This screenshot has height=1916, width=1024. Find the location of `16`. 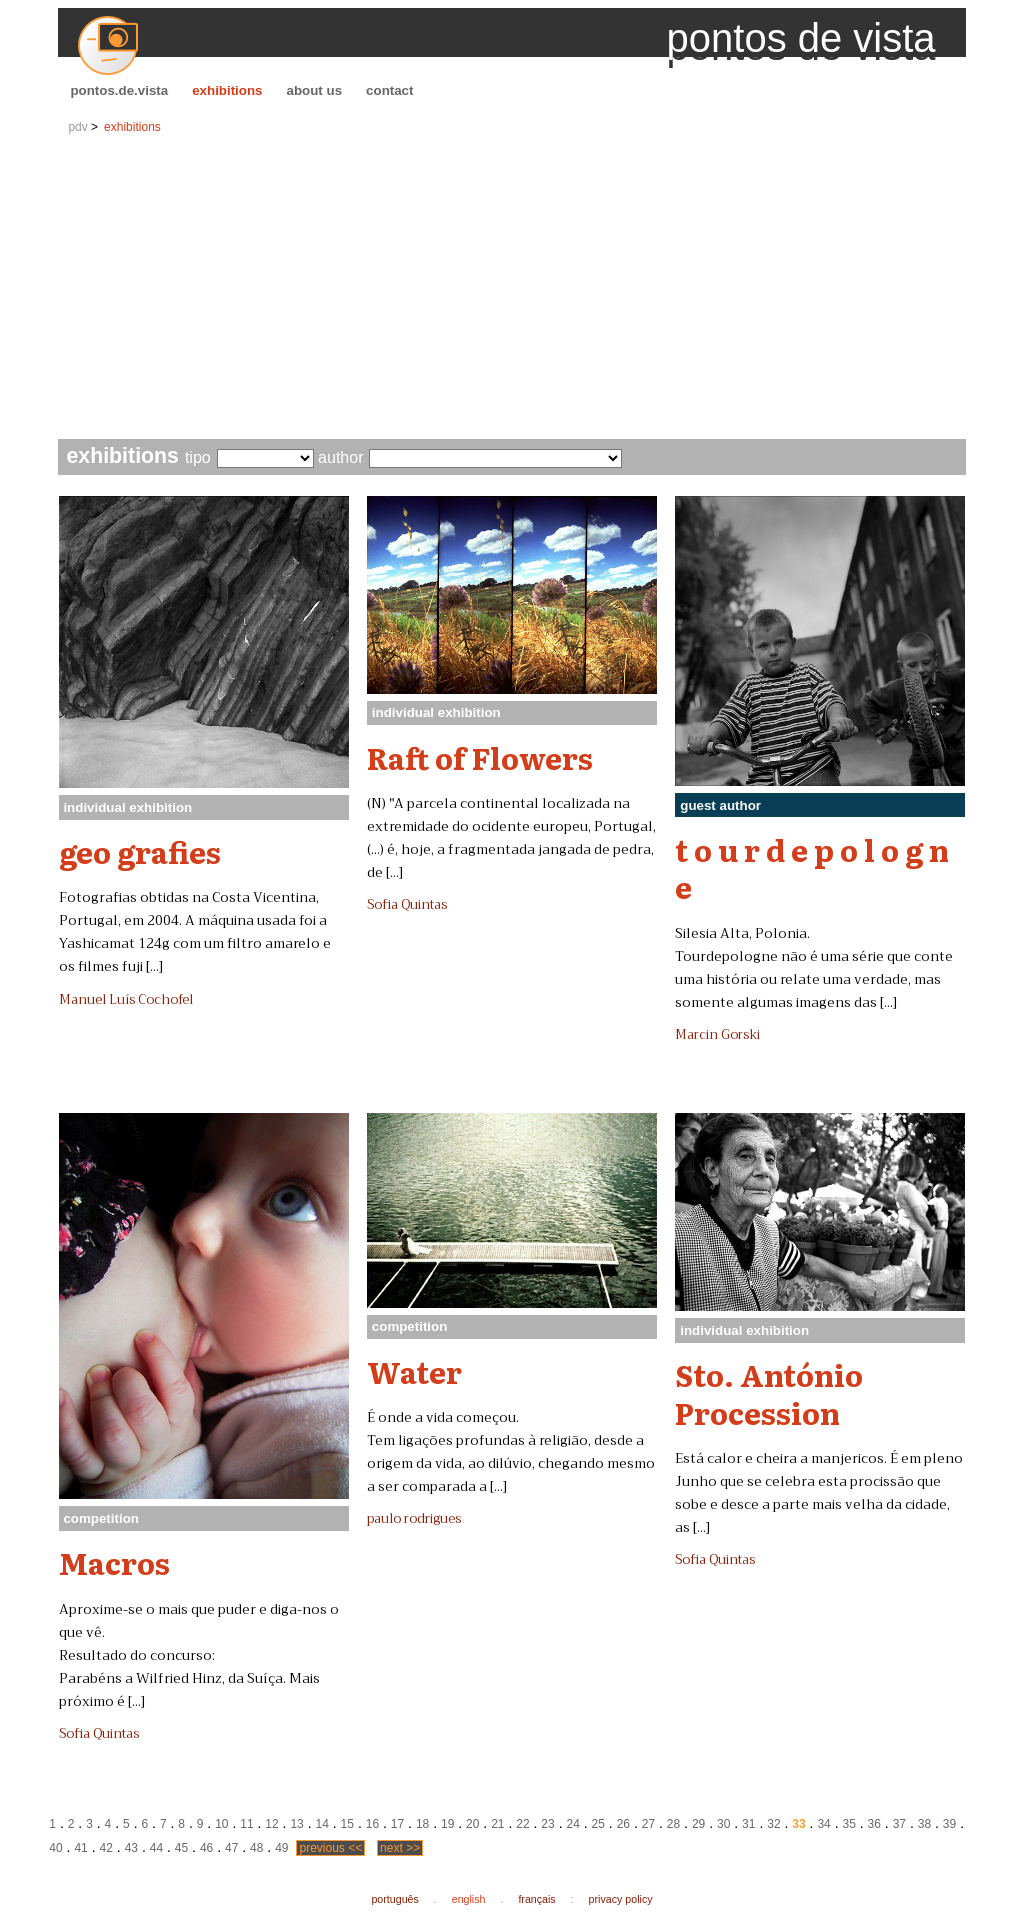

16 is located at coordinates (372, 1824).